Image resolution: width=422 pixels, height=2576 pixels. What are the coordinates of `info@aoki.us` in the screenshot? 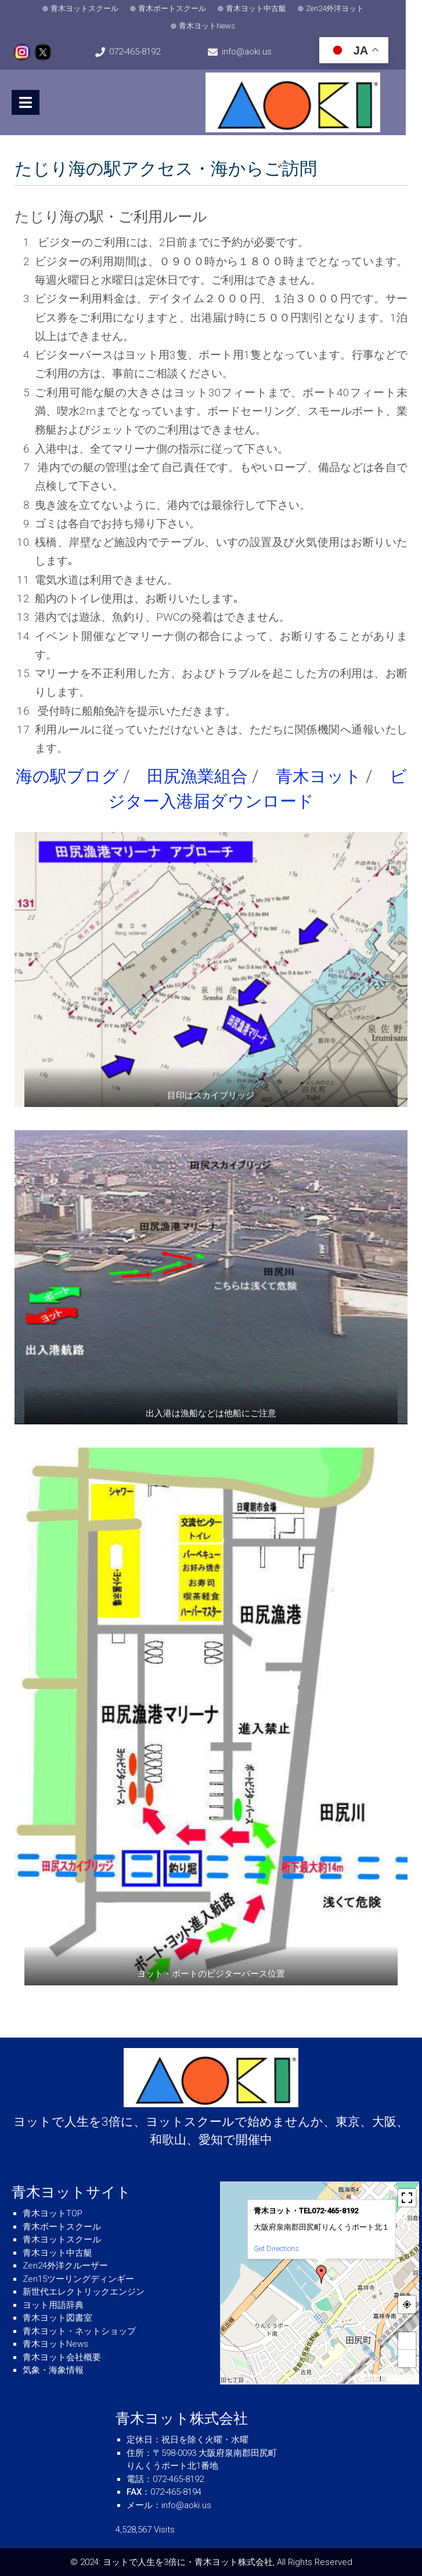 It's located at (258, 51).